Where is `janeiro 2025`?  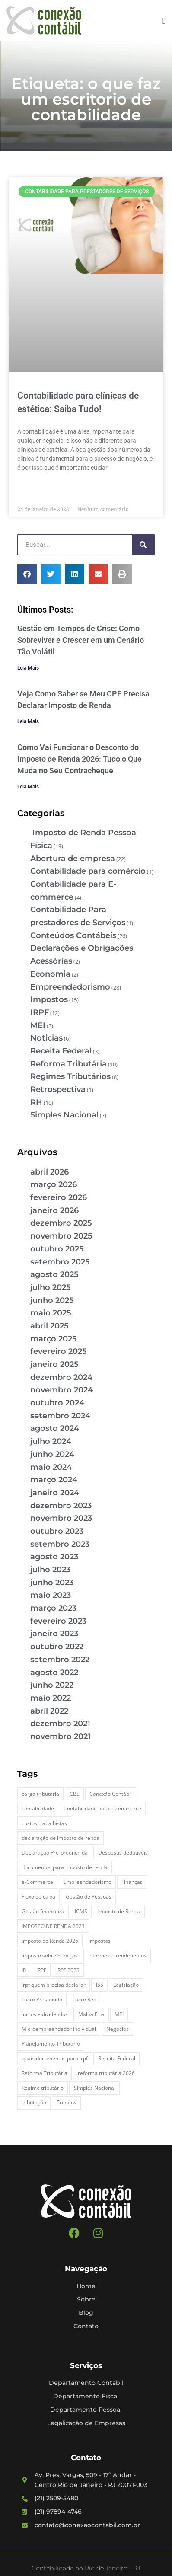
janeiro 2025 is located at coordinates (54, 1364).